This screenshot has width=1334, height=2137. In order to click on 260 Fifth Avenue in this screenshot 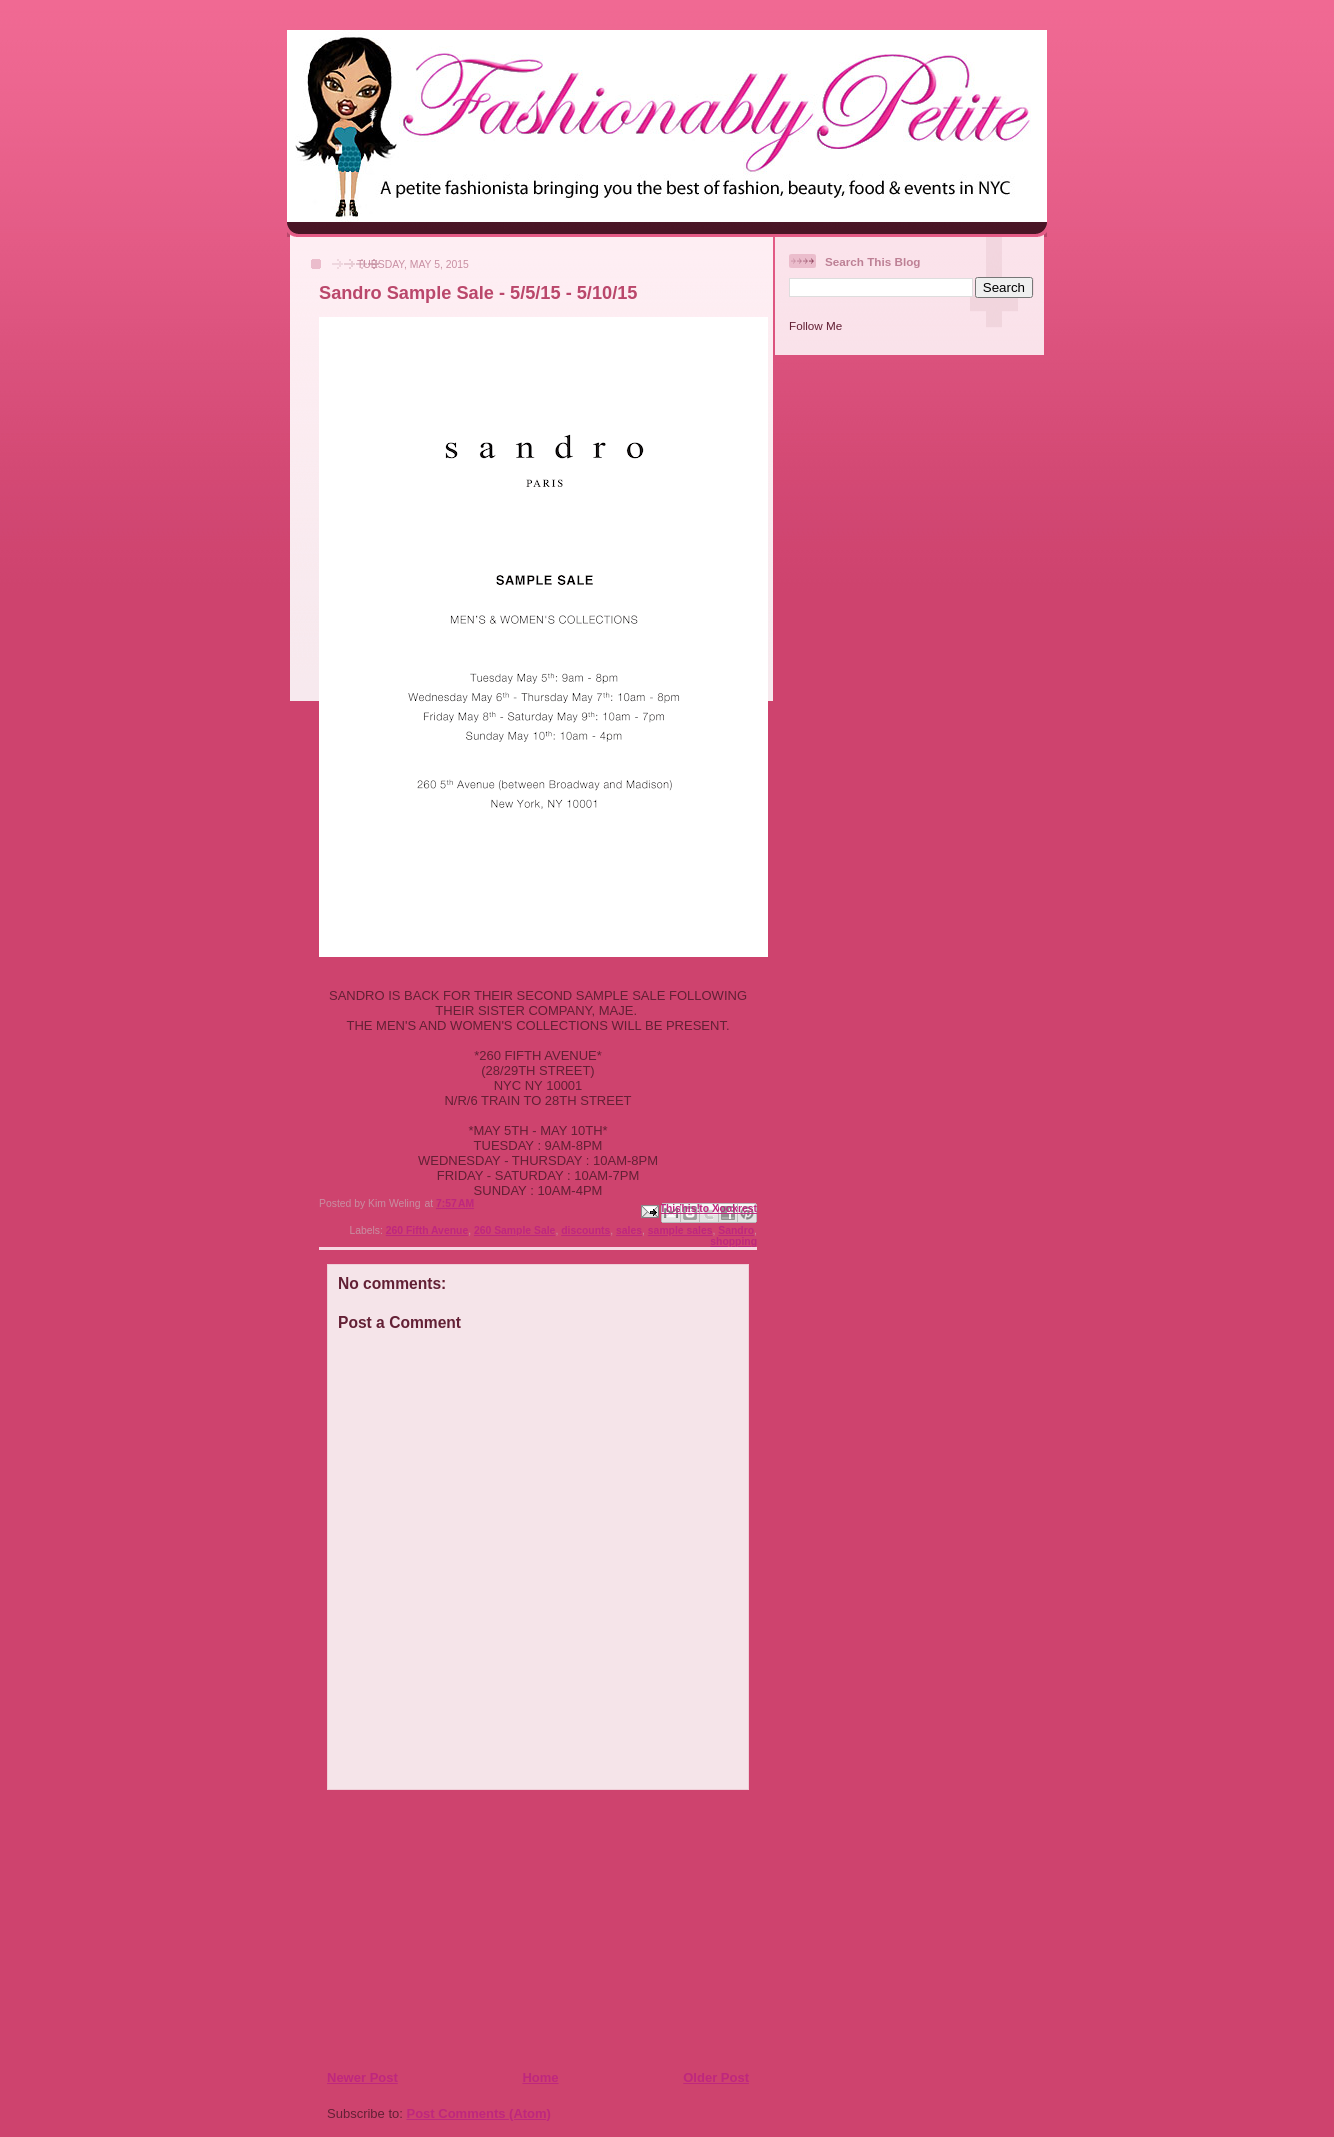, I will do `click(427, 1230)`.